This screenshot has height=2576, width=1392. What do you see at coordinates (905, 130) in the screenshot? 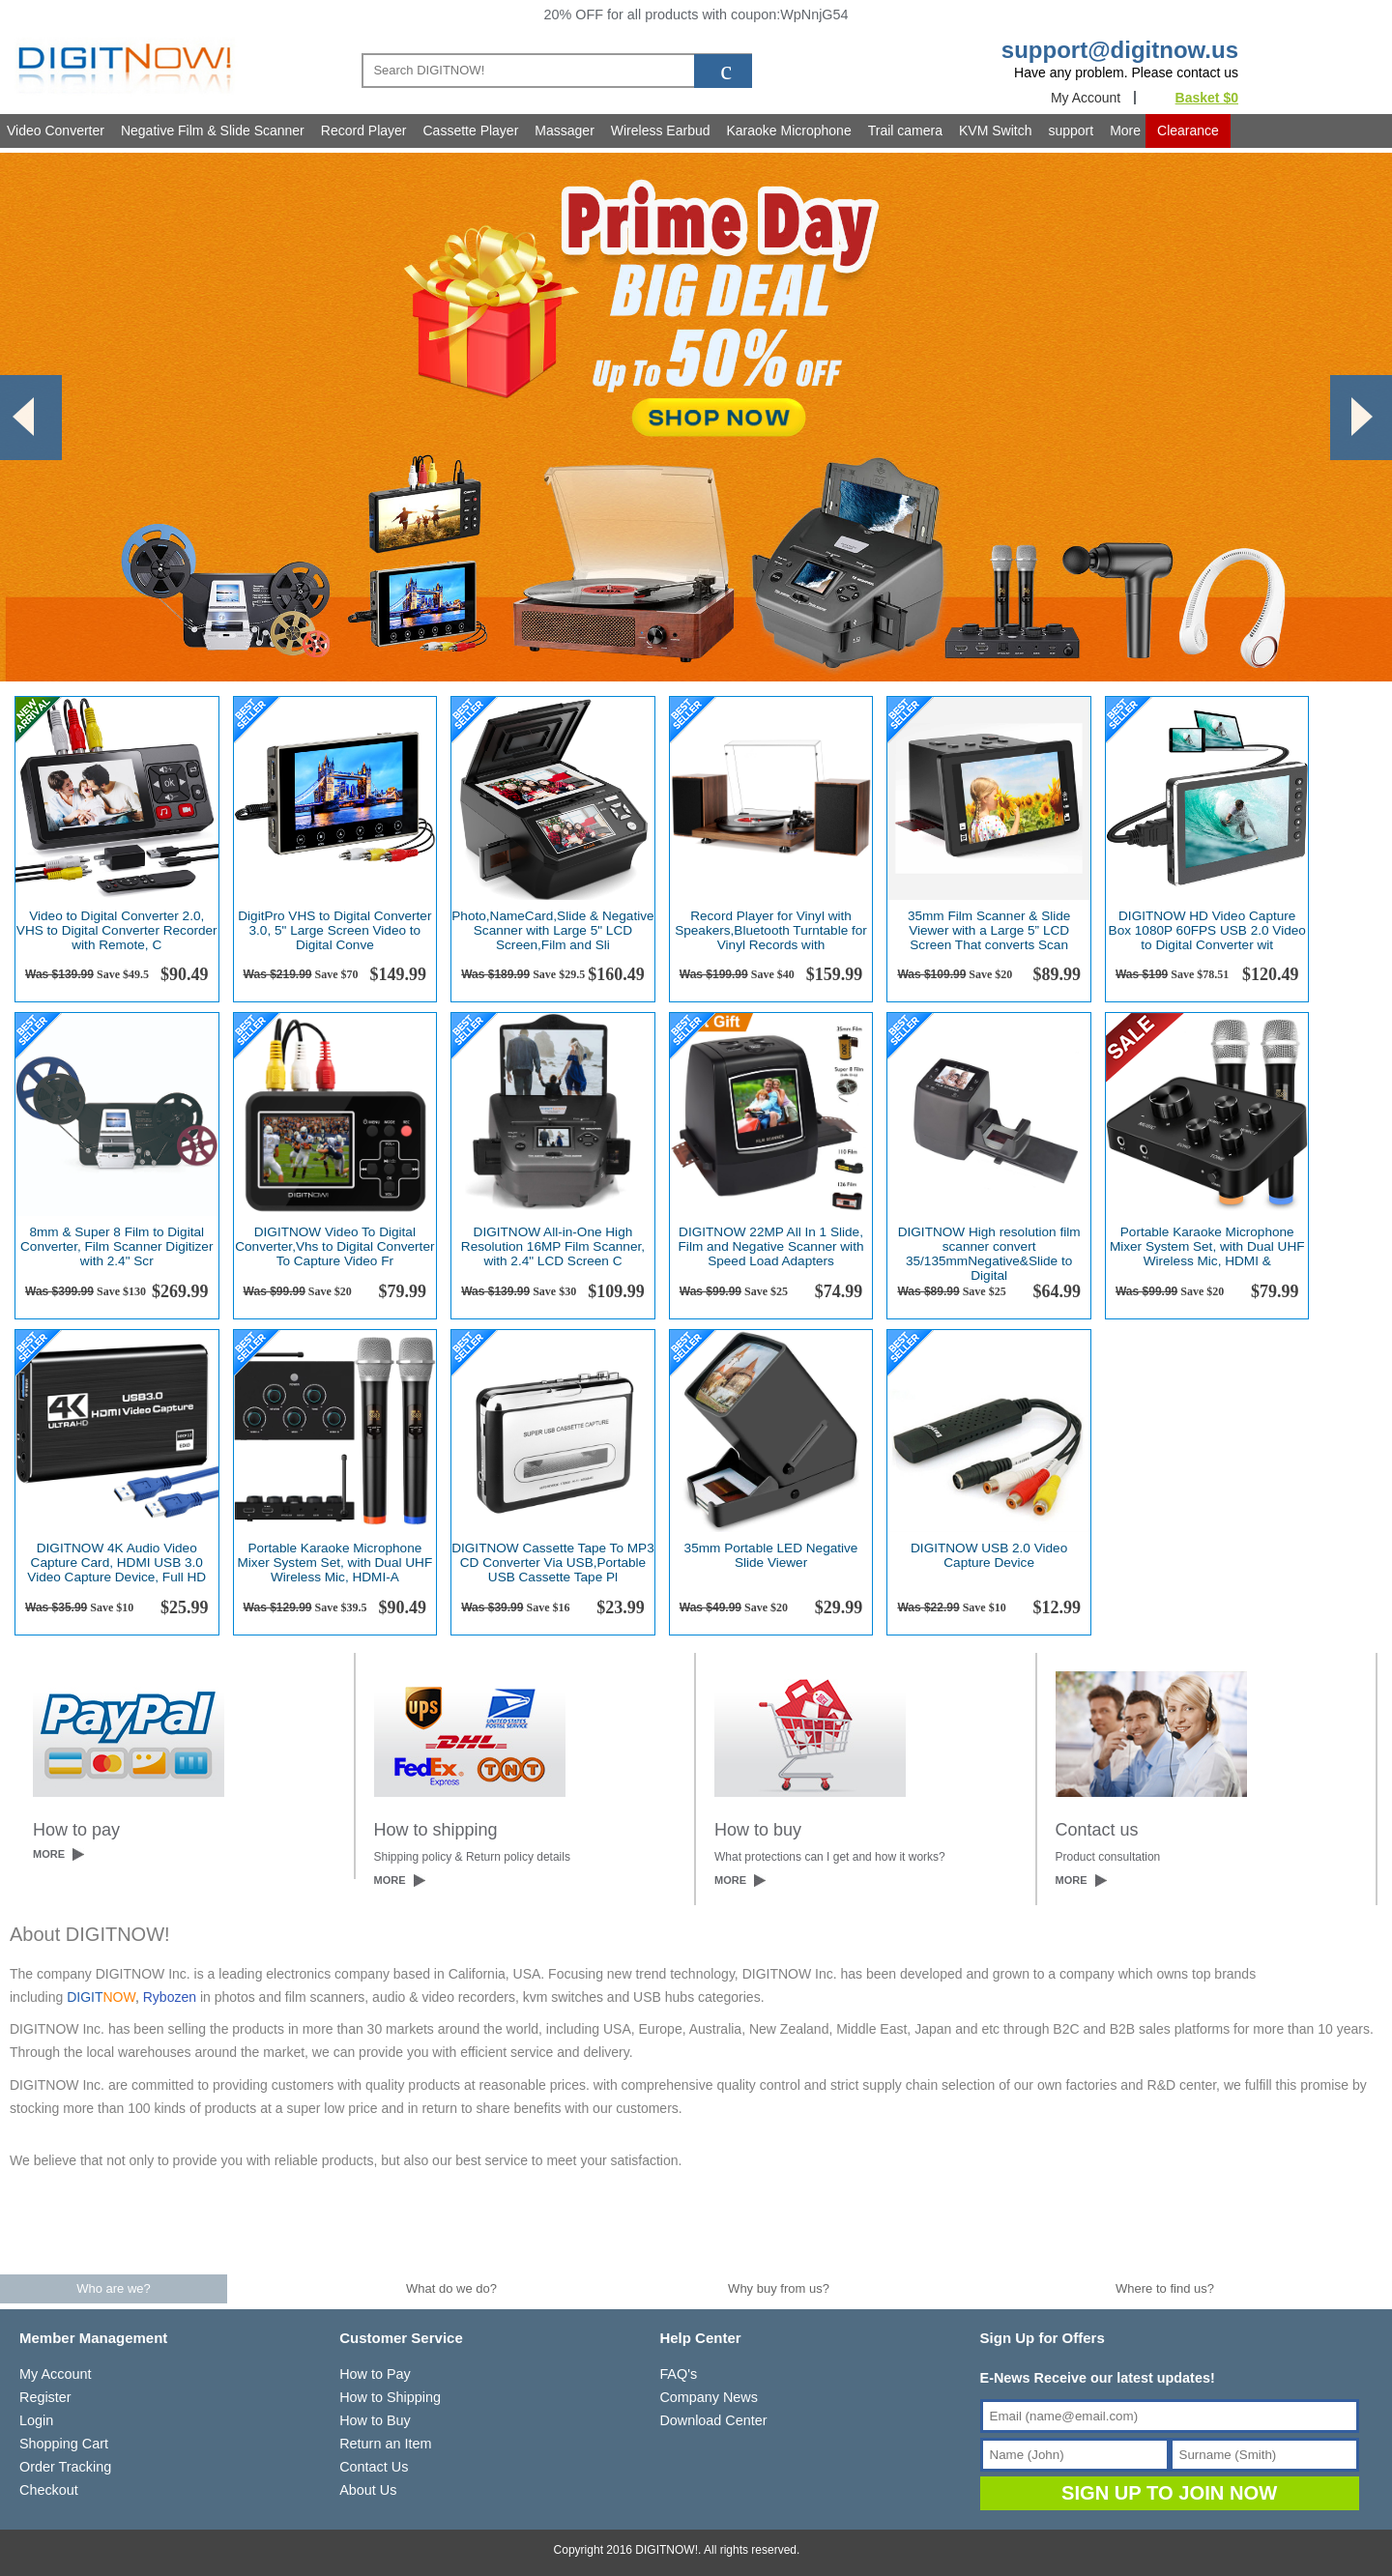
I see `Trail camera` at bounding box center [905, 130].